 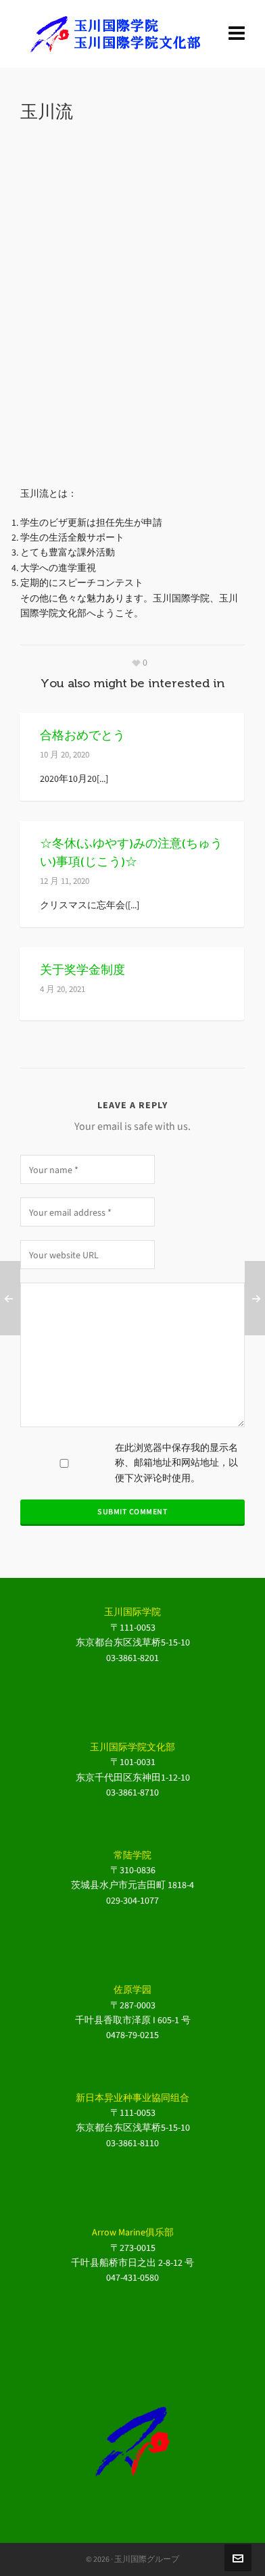 I want to click on 合格おめでとう, so click(x=82, y=735).